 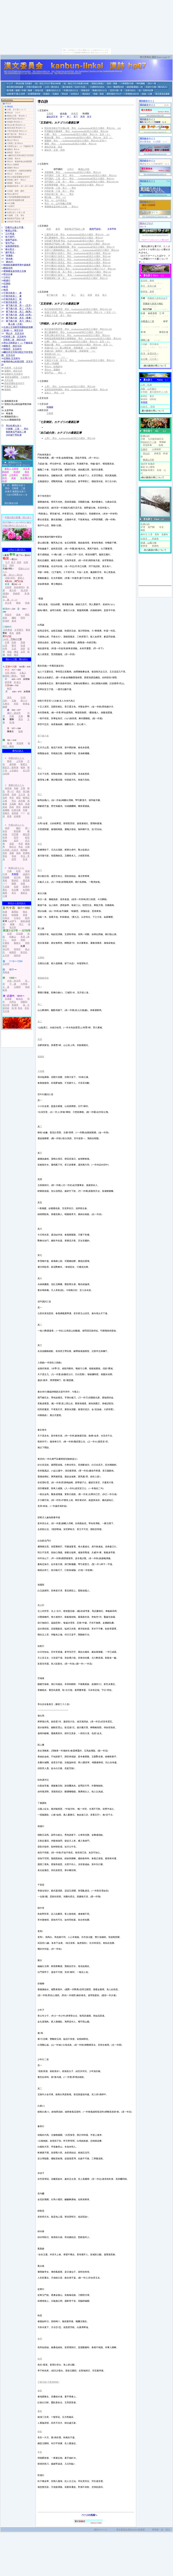 What do you see at coordinates (80, 175) in the screenshot?
I see `清平調詞 三首 其三 李白 ：Kanbuniinkai紀頌之の漢詩 李白162` at bounding box center [80, 175].